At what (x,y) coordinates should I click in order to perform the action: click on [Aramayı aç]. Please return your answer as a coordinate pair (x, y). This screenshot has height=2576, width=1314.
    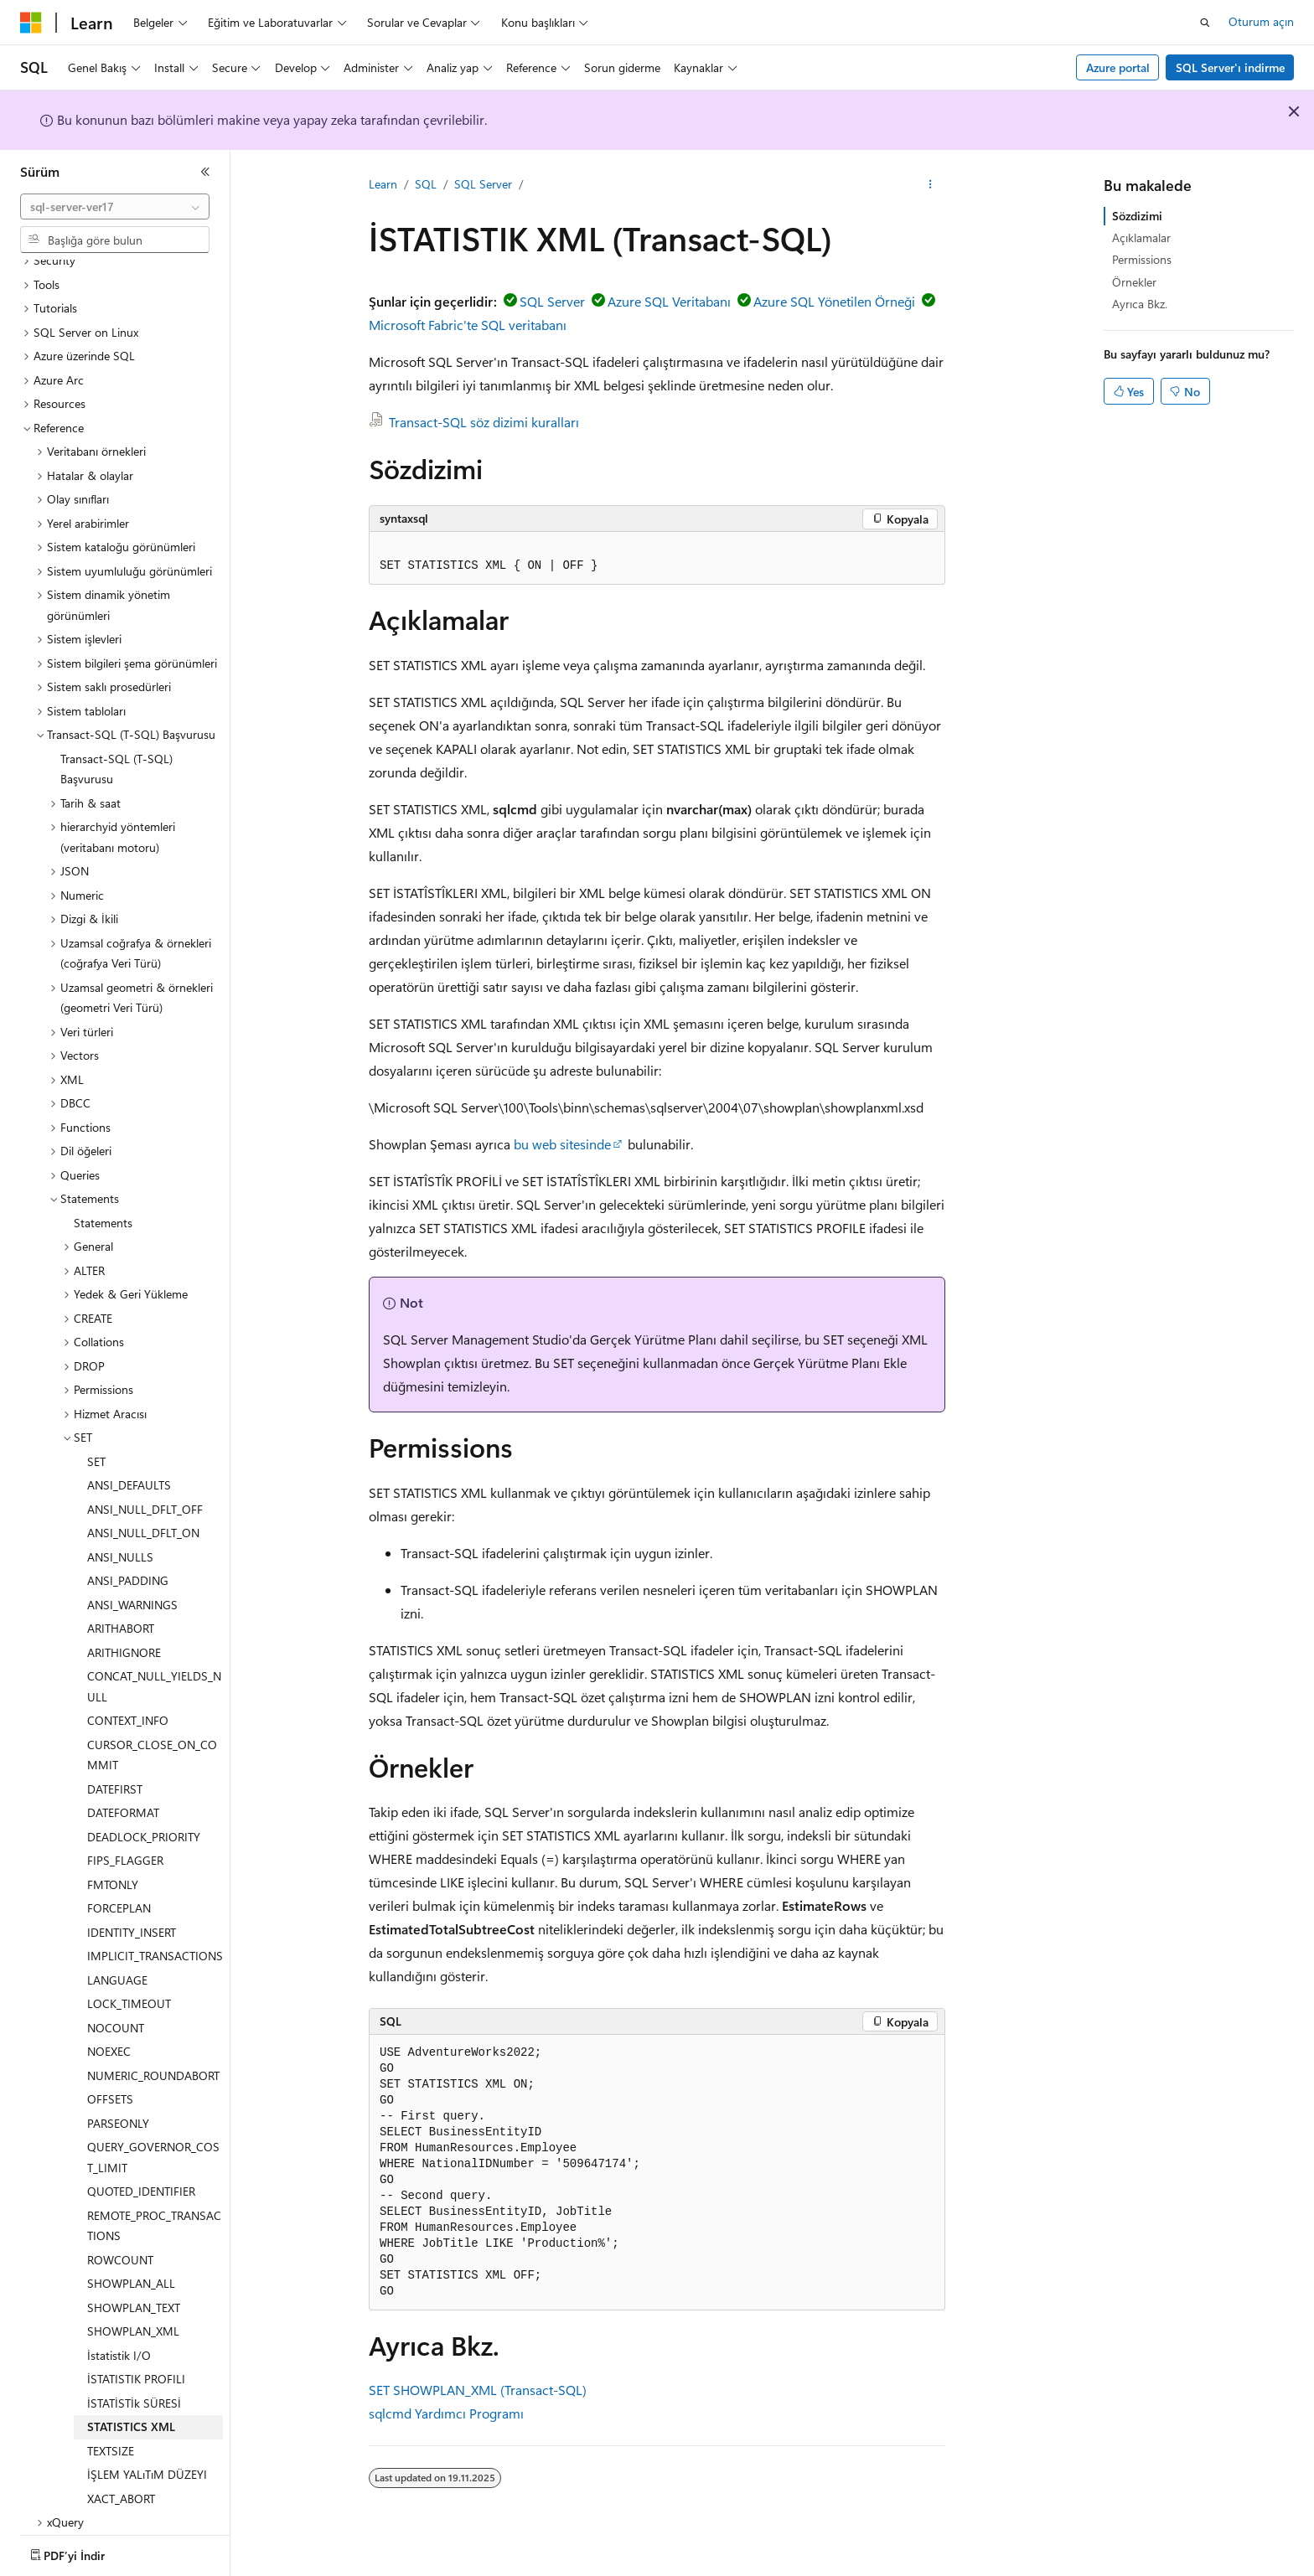
    Looking at the image, I should click on (1205, 23).